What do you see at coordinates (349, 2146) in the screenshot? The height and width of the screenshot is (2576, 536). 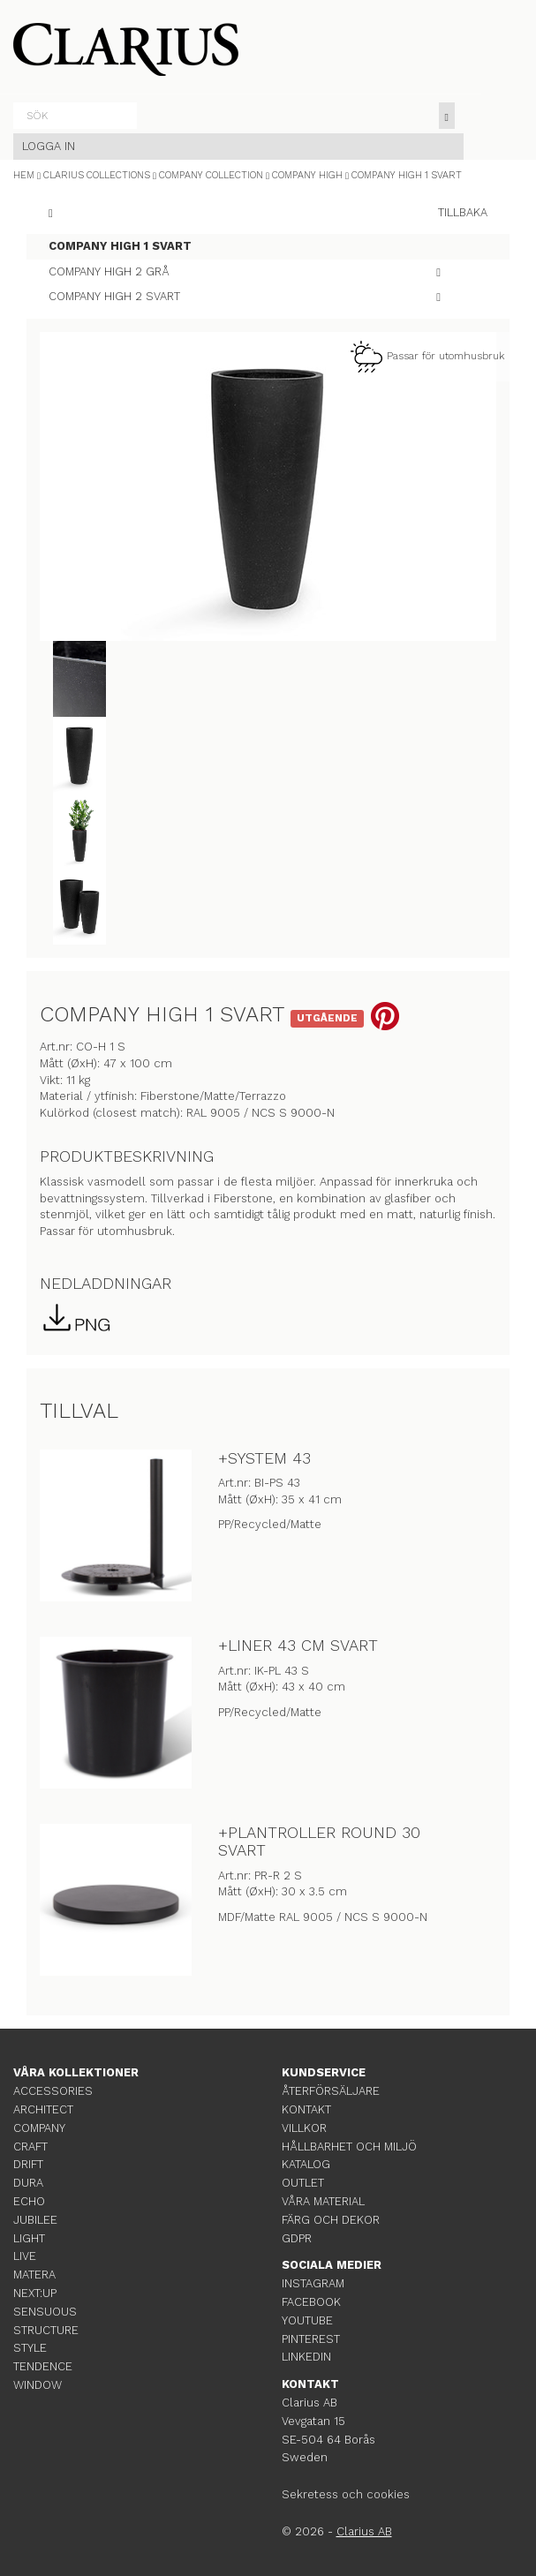 I see `HÅLLBARHET OCH MILJÖ` at bounding box center [349, 2146].